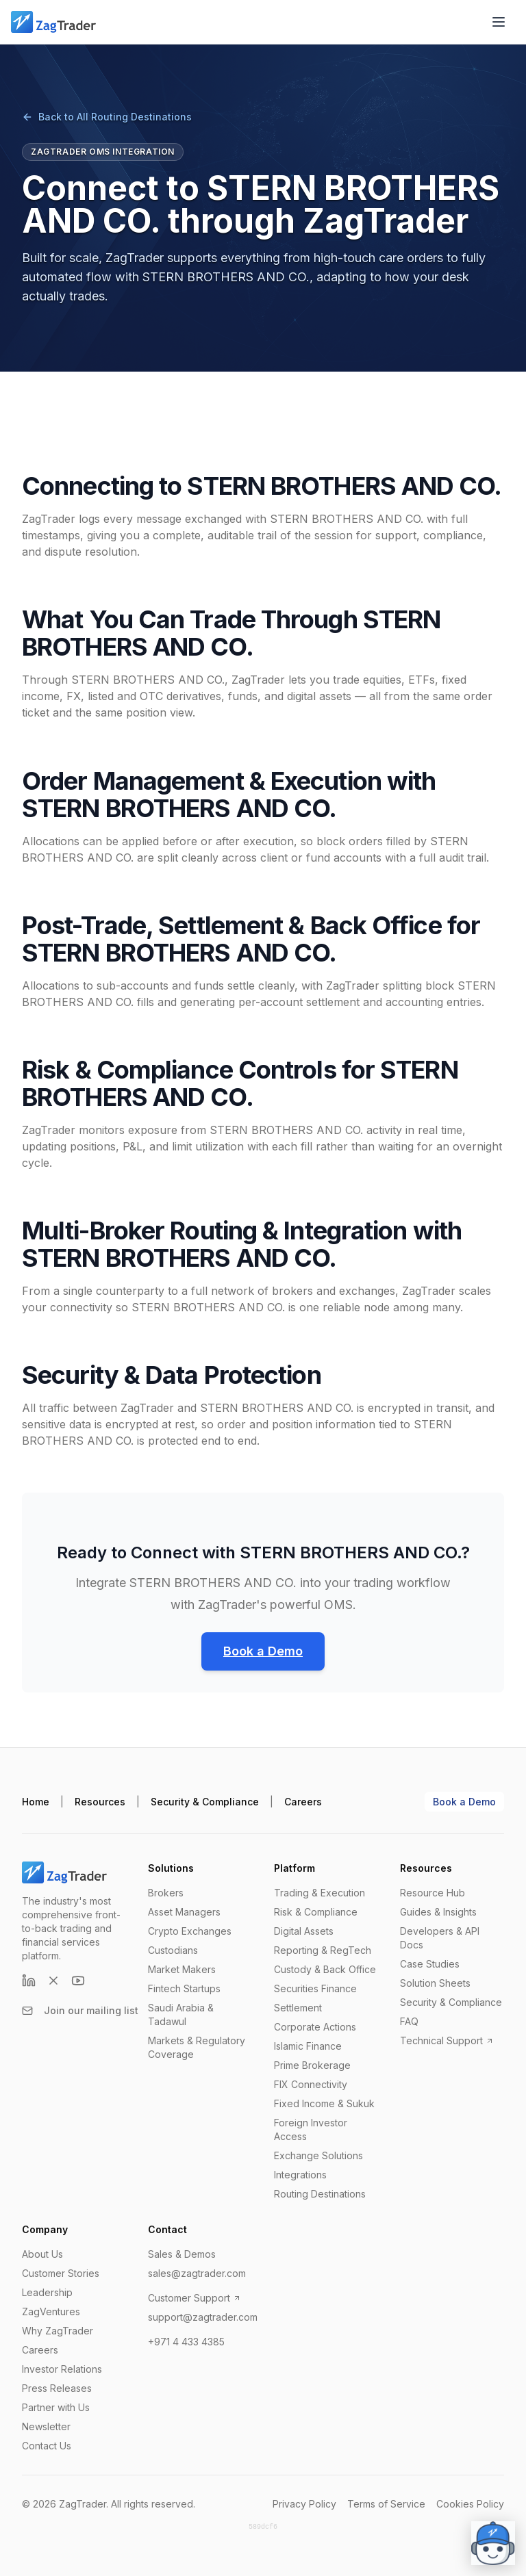 The width and height of the screenshot is (526, 2576). Describe the element at coordinates (57, 2330) in the screenshot. I see `Why ZagTrader` at that location.